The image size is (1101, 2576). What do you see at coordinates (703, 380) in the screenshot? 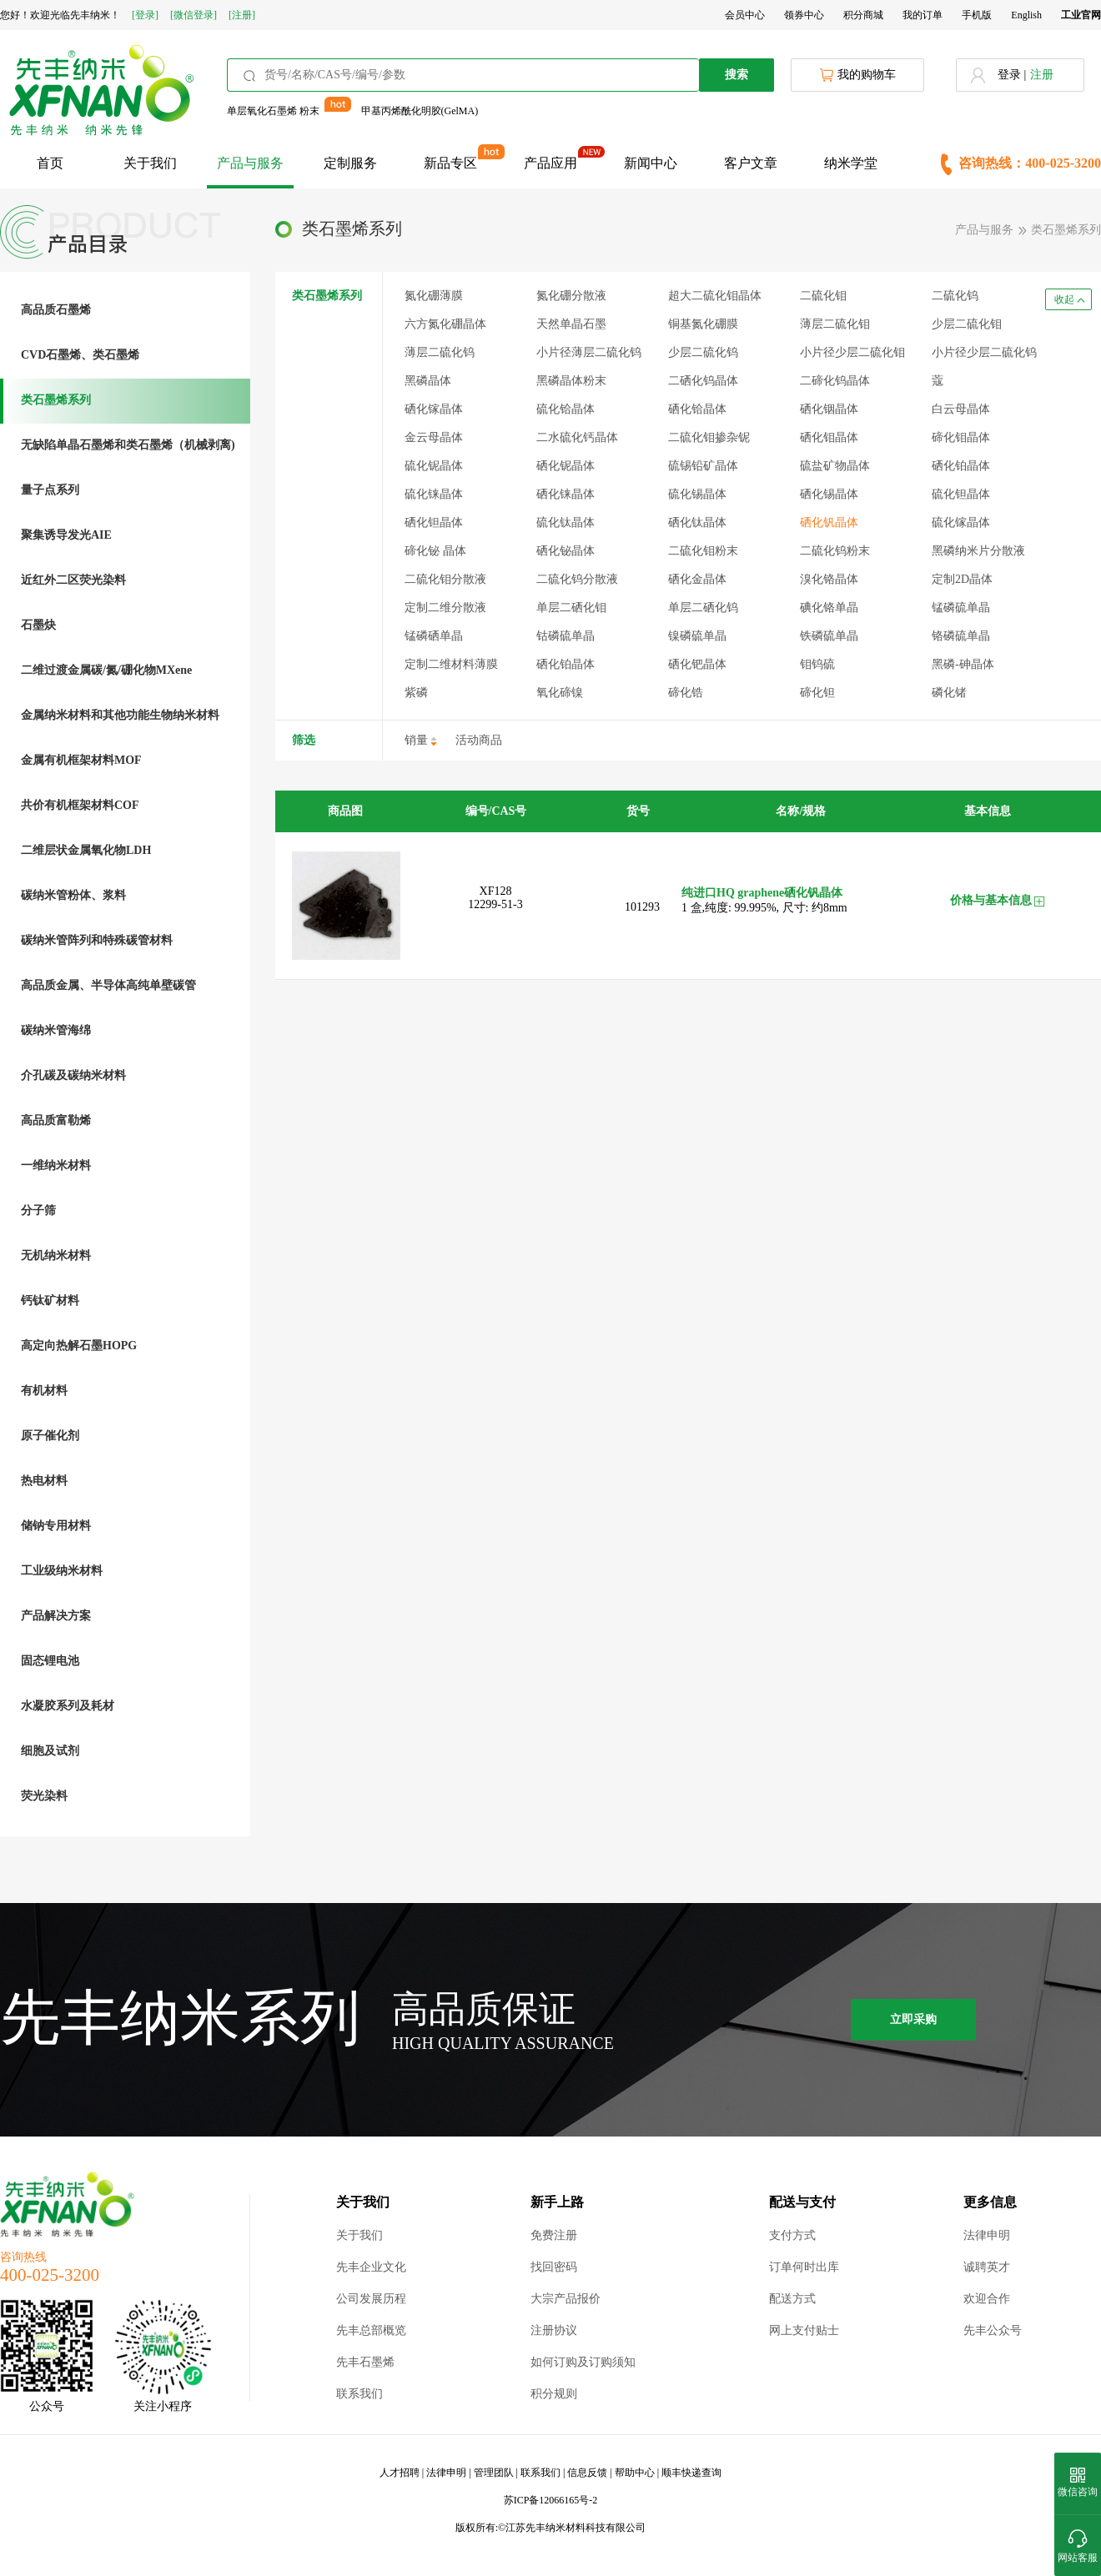
I see `二硒化钨晶体` at bounding box center [703, 380].